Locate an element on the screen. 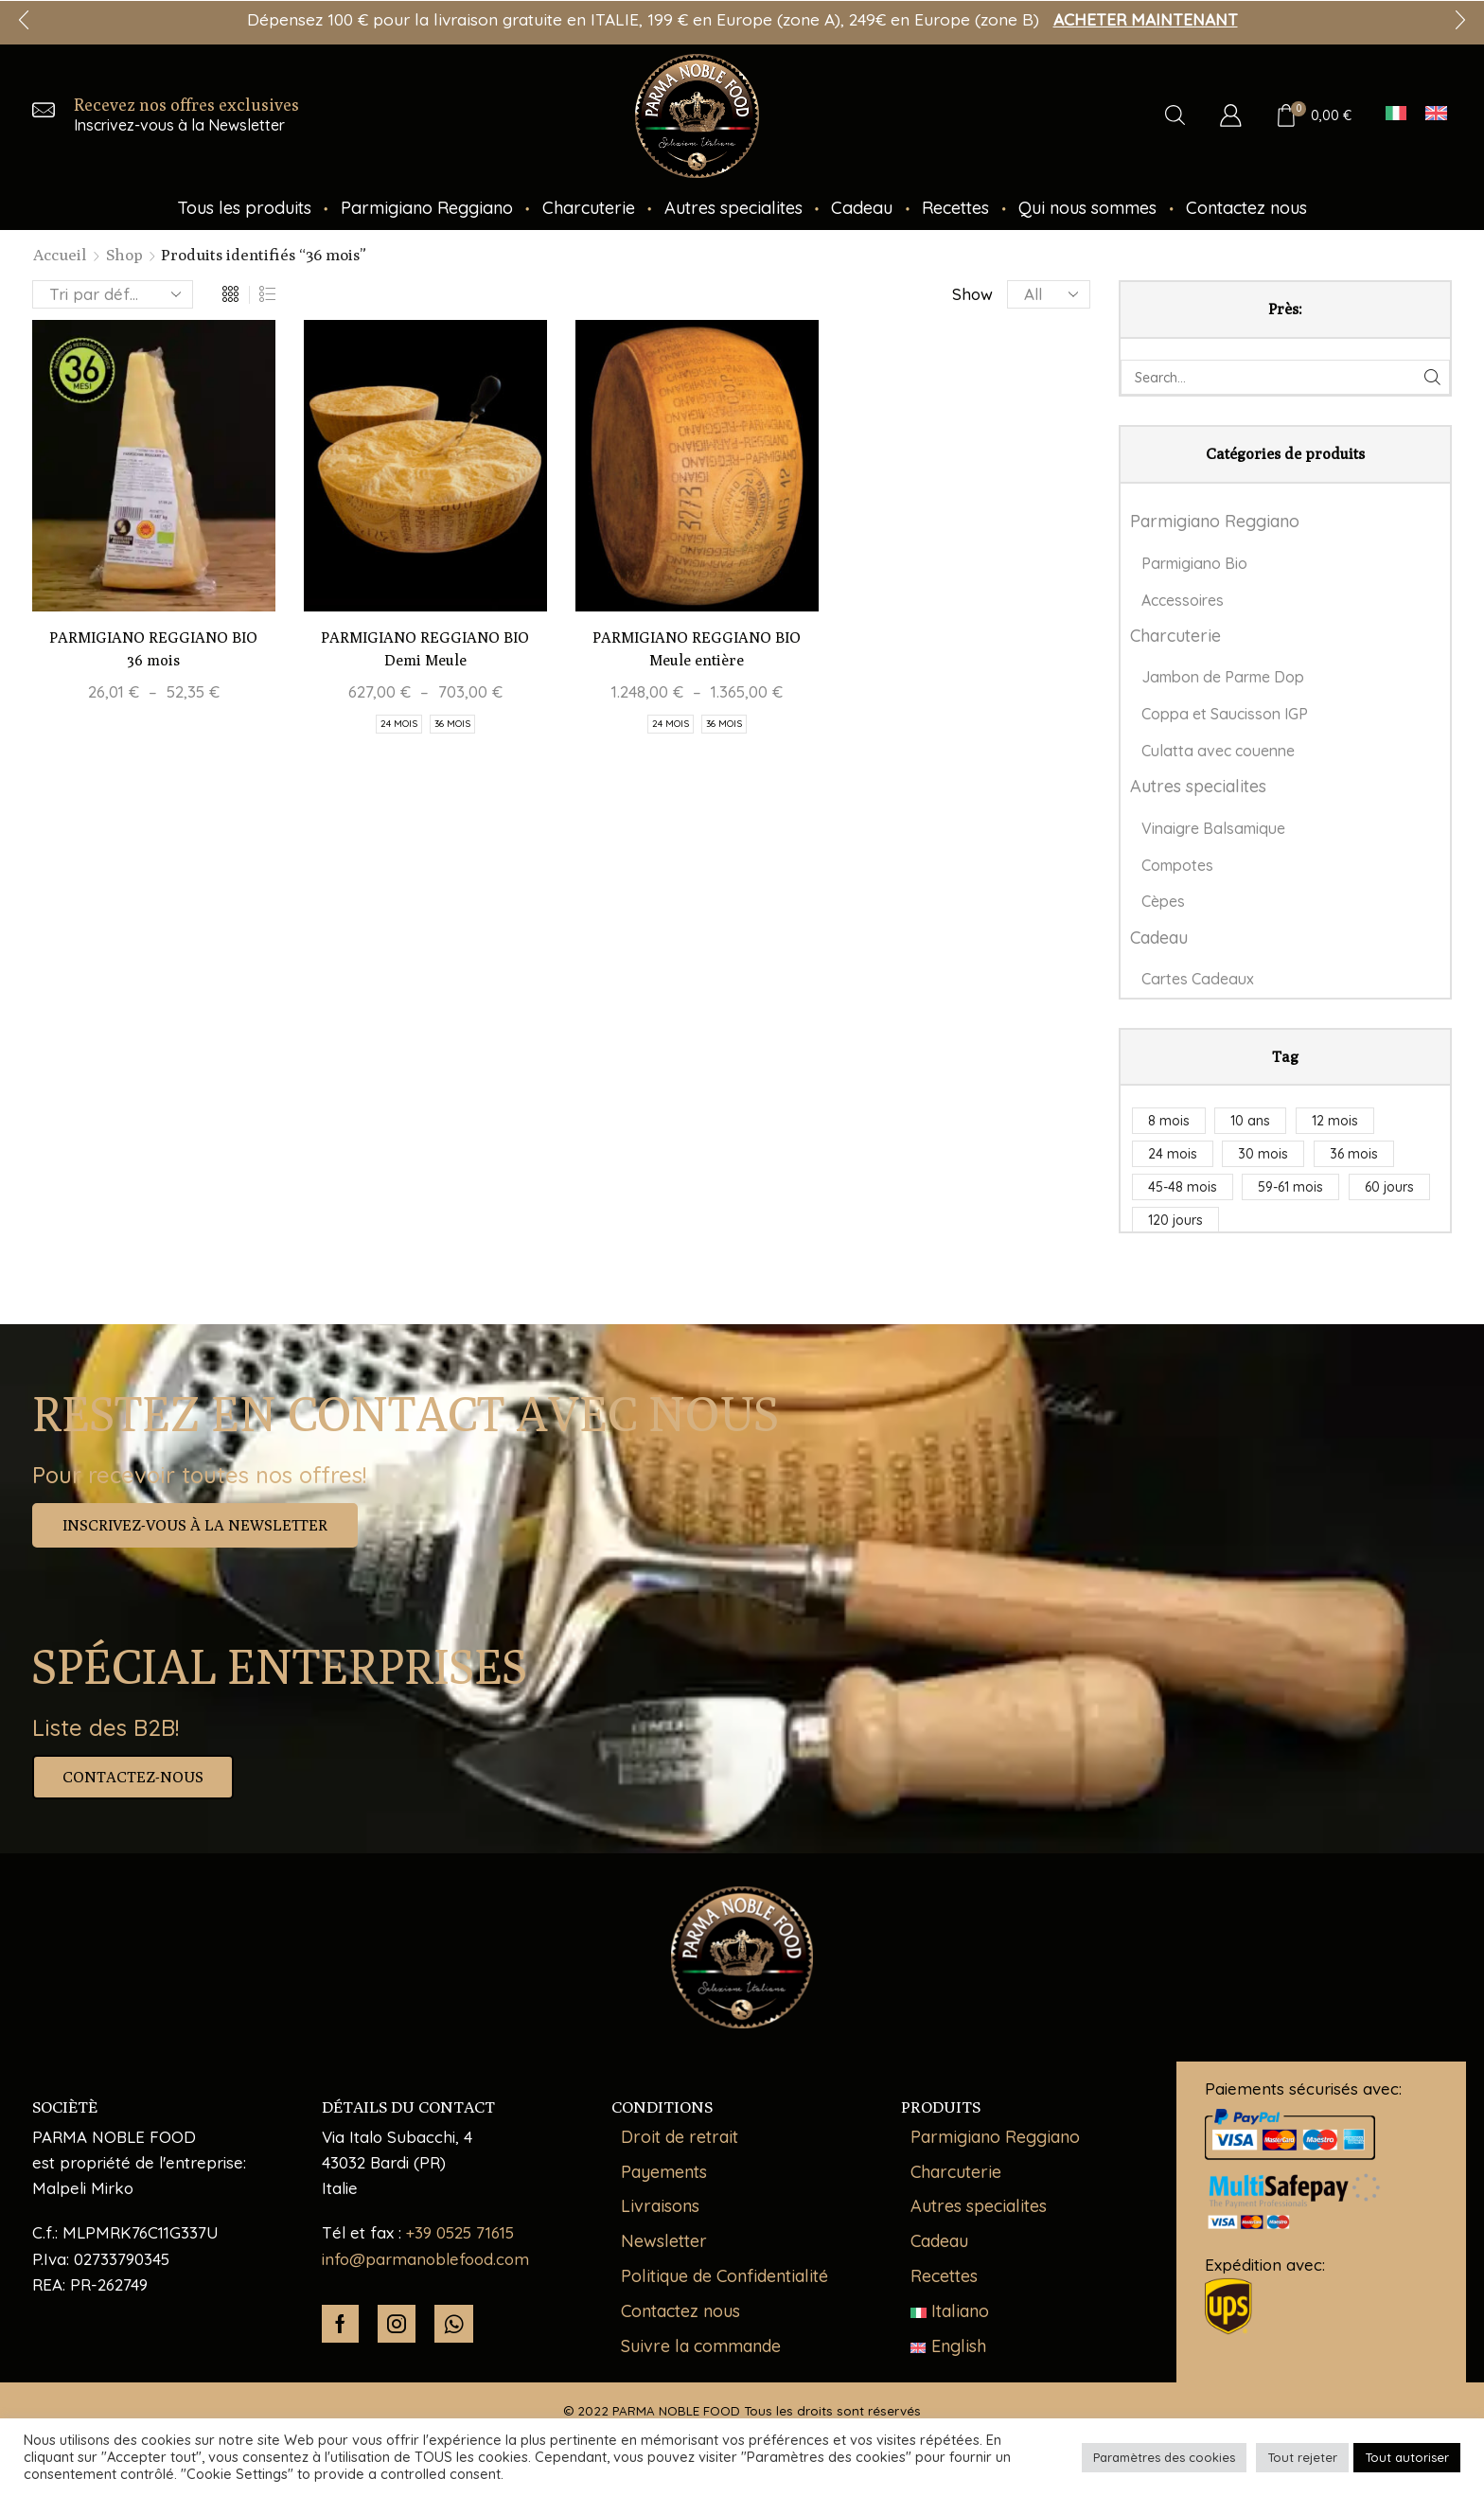 Image resolution: width=1484 pixels, height=2496 pixels. Autres specialites is located at coordinates (733, 208).